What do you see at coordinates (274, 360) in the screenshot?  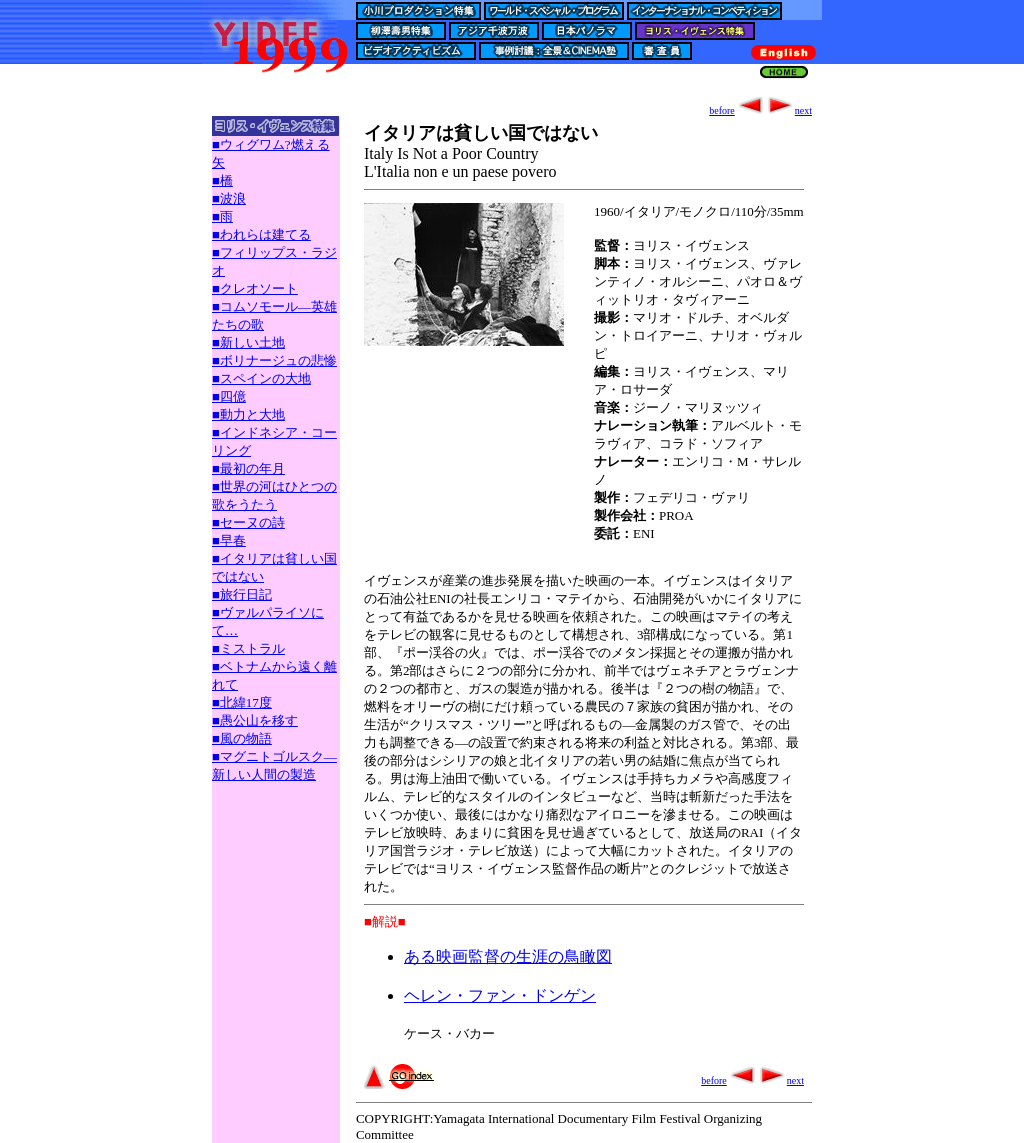 I see `■ボリナージュの悲惨` at bounding box center [274, 360].